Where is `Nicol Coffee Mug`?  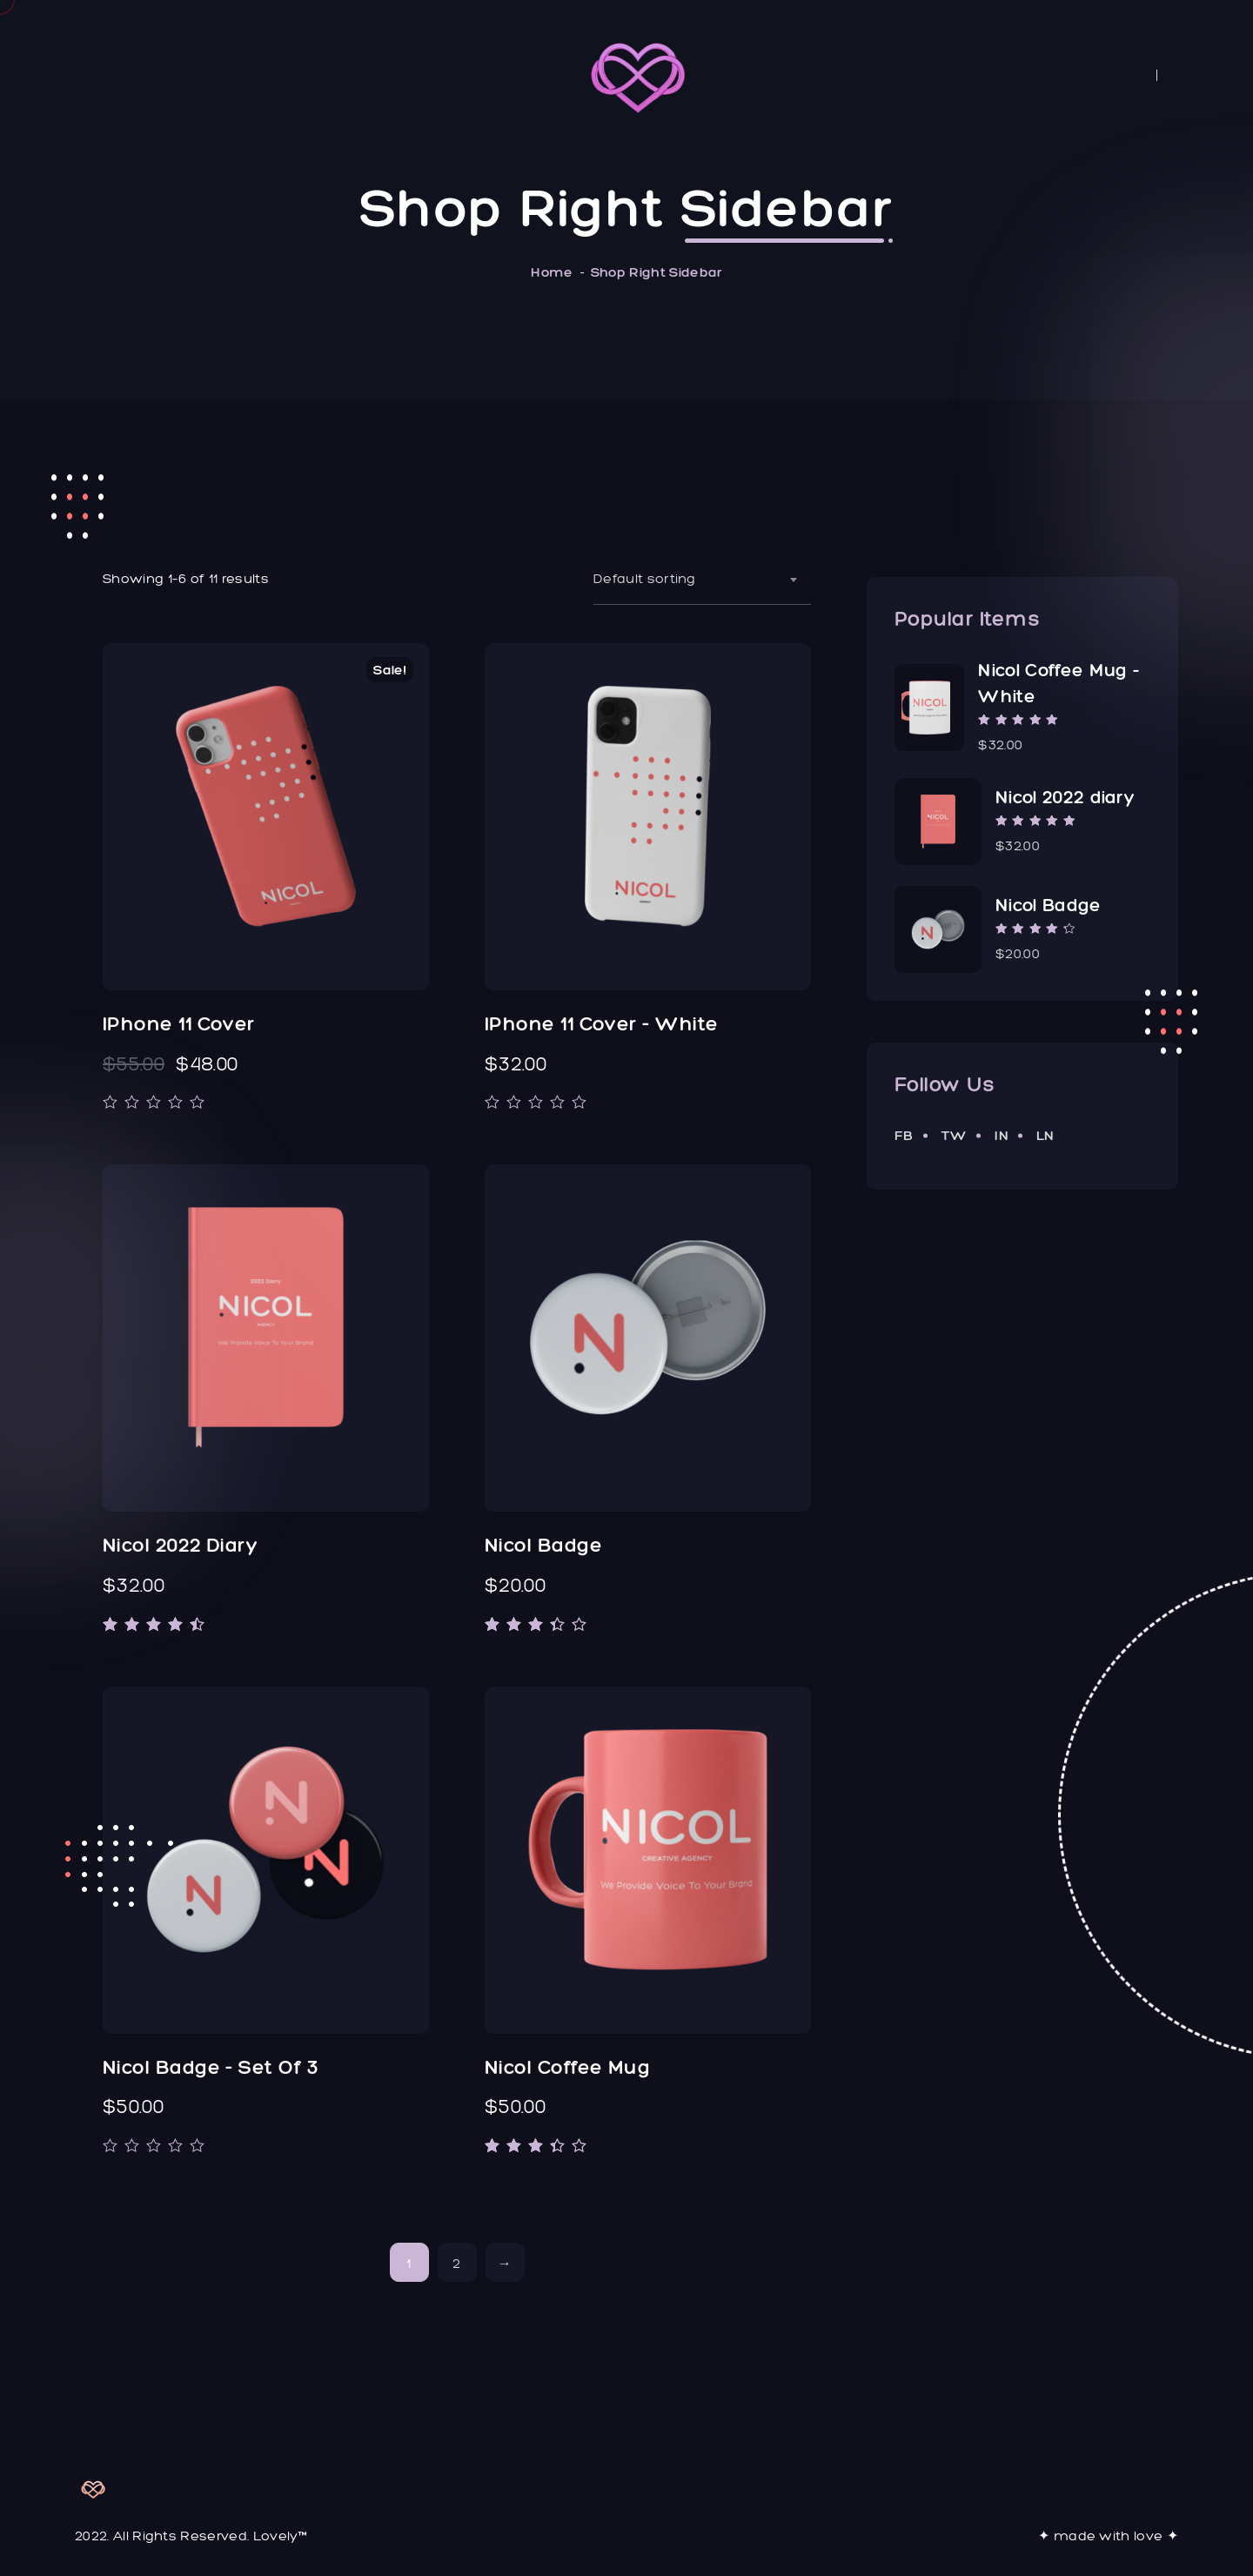 Nicol Coffee Mug is located at coordinates (567, 2067).